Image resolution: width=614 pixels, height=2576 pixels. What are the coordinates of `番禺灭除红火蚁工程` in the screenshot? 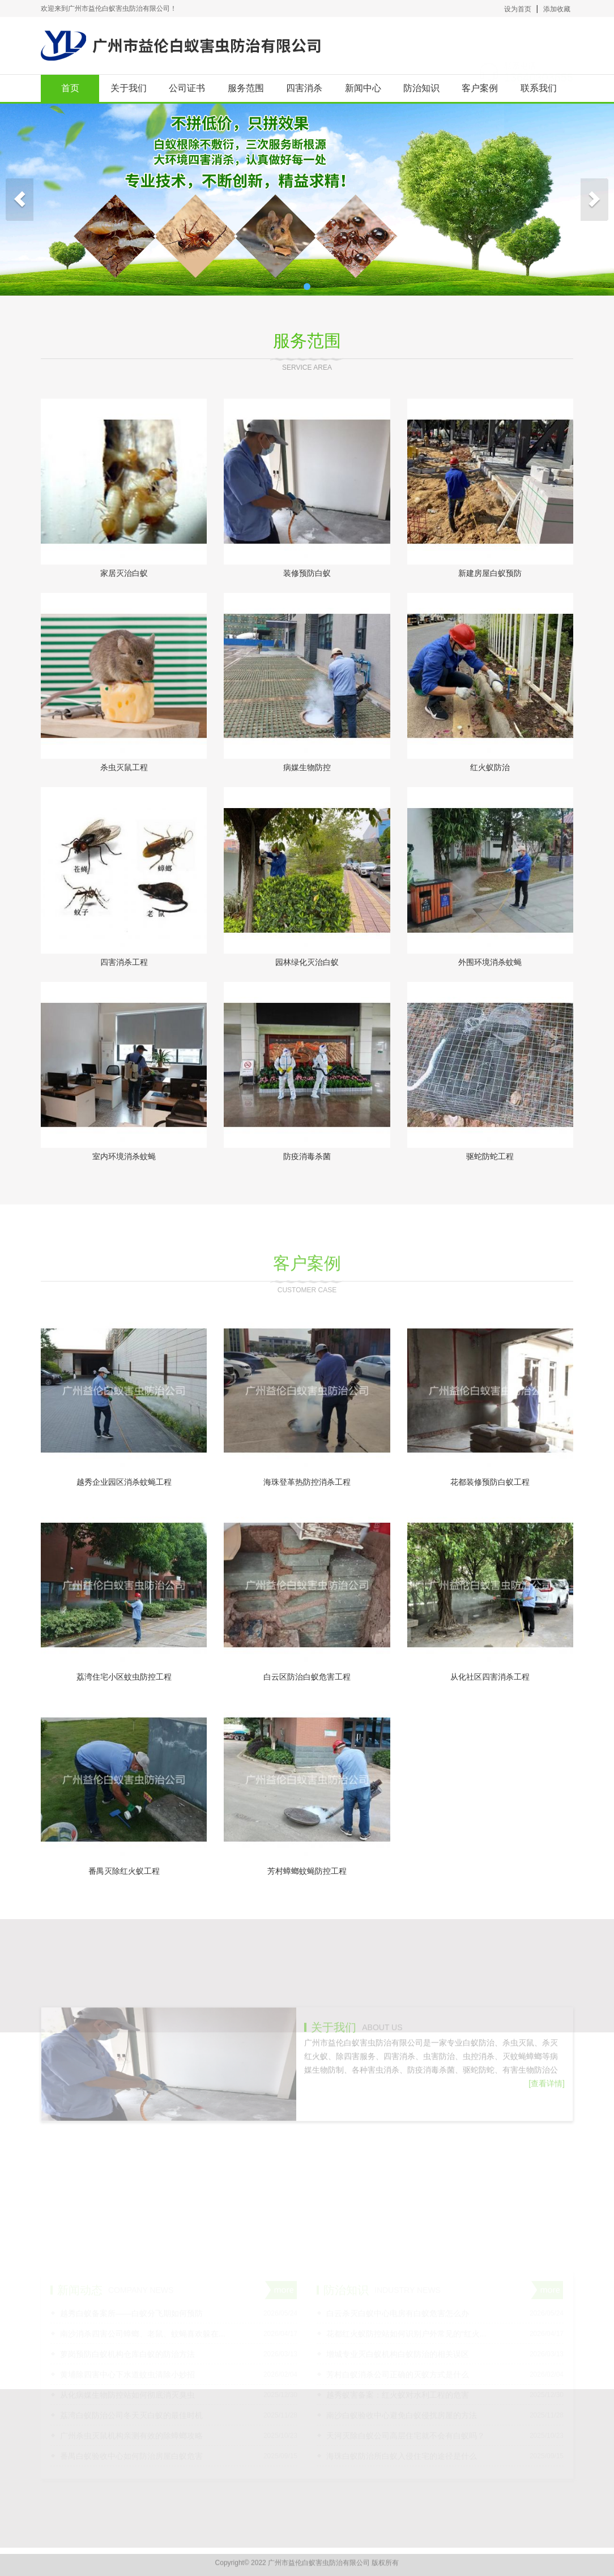 It's located at (124, 1871).